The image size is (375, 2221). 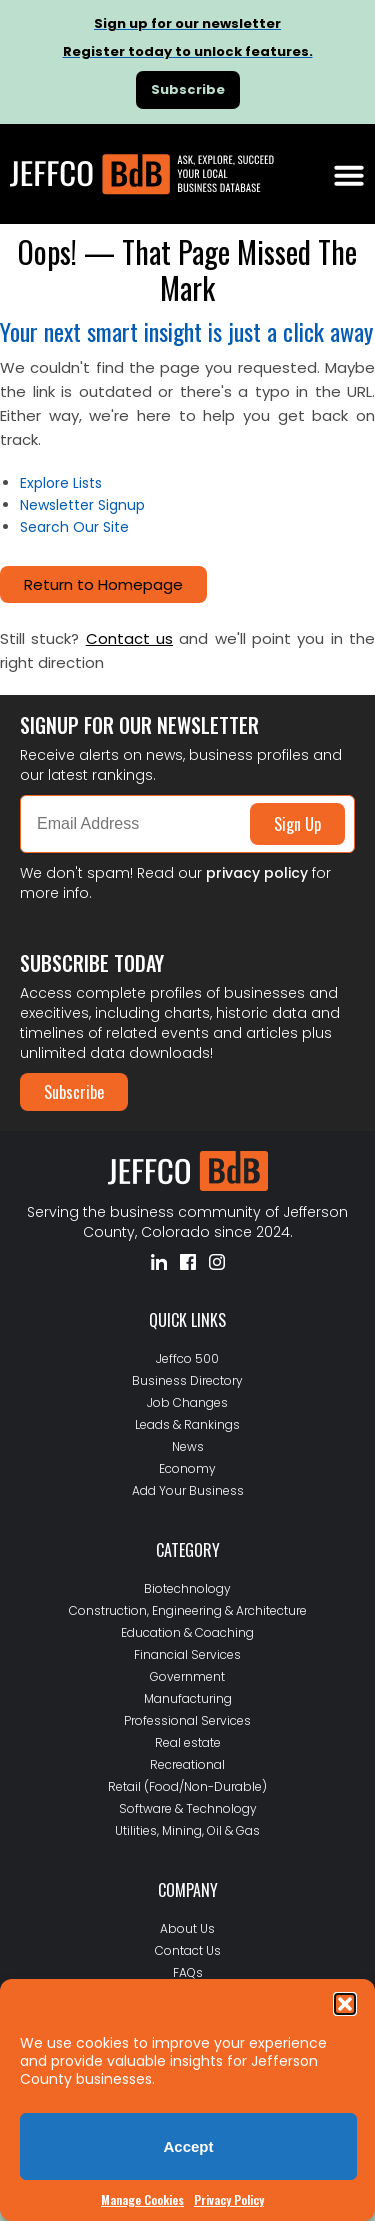 What do you see at coordinates (61, 483) in the screenshot?
I see `Explore Lists` at bounding box center [61, 483].